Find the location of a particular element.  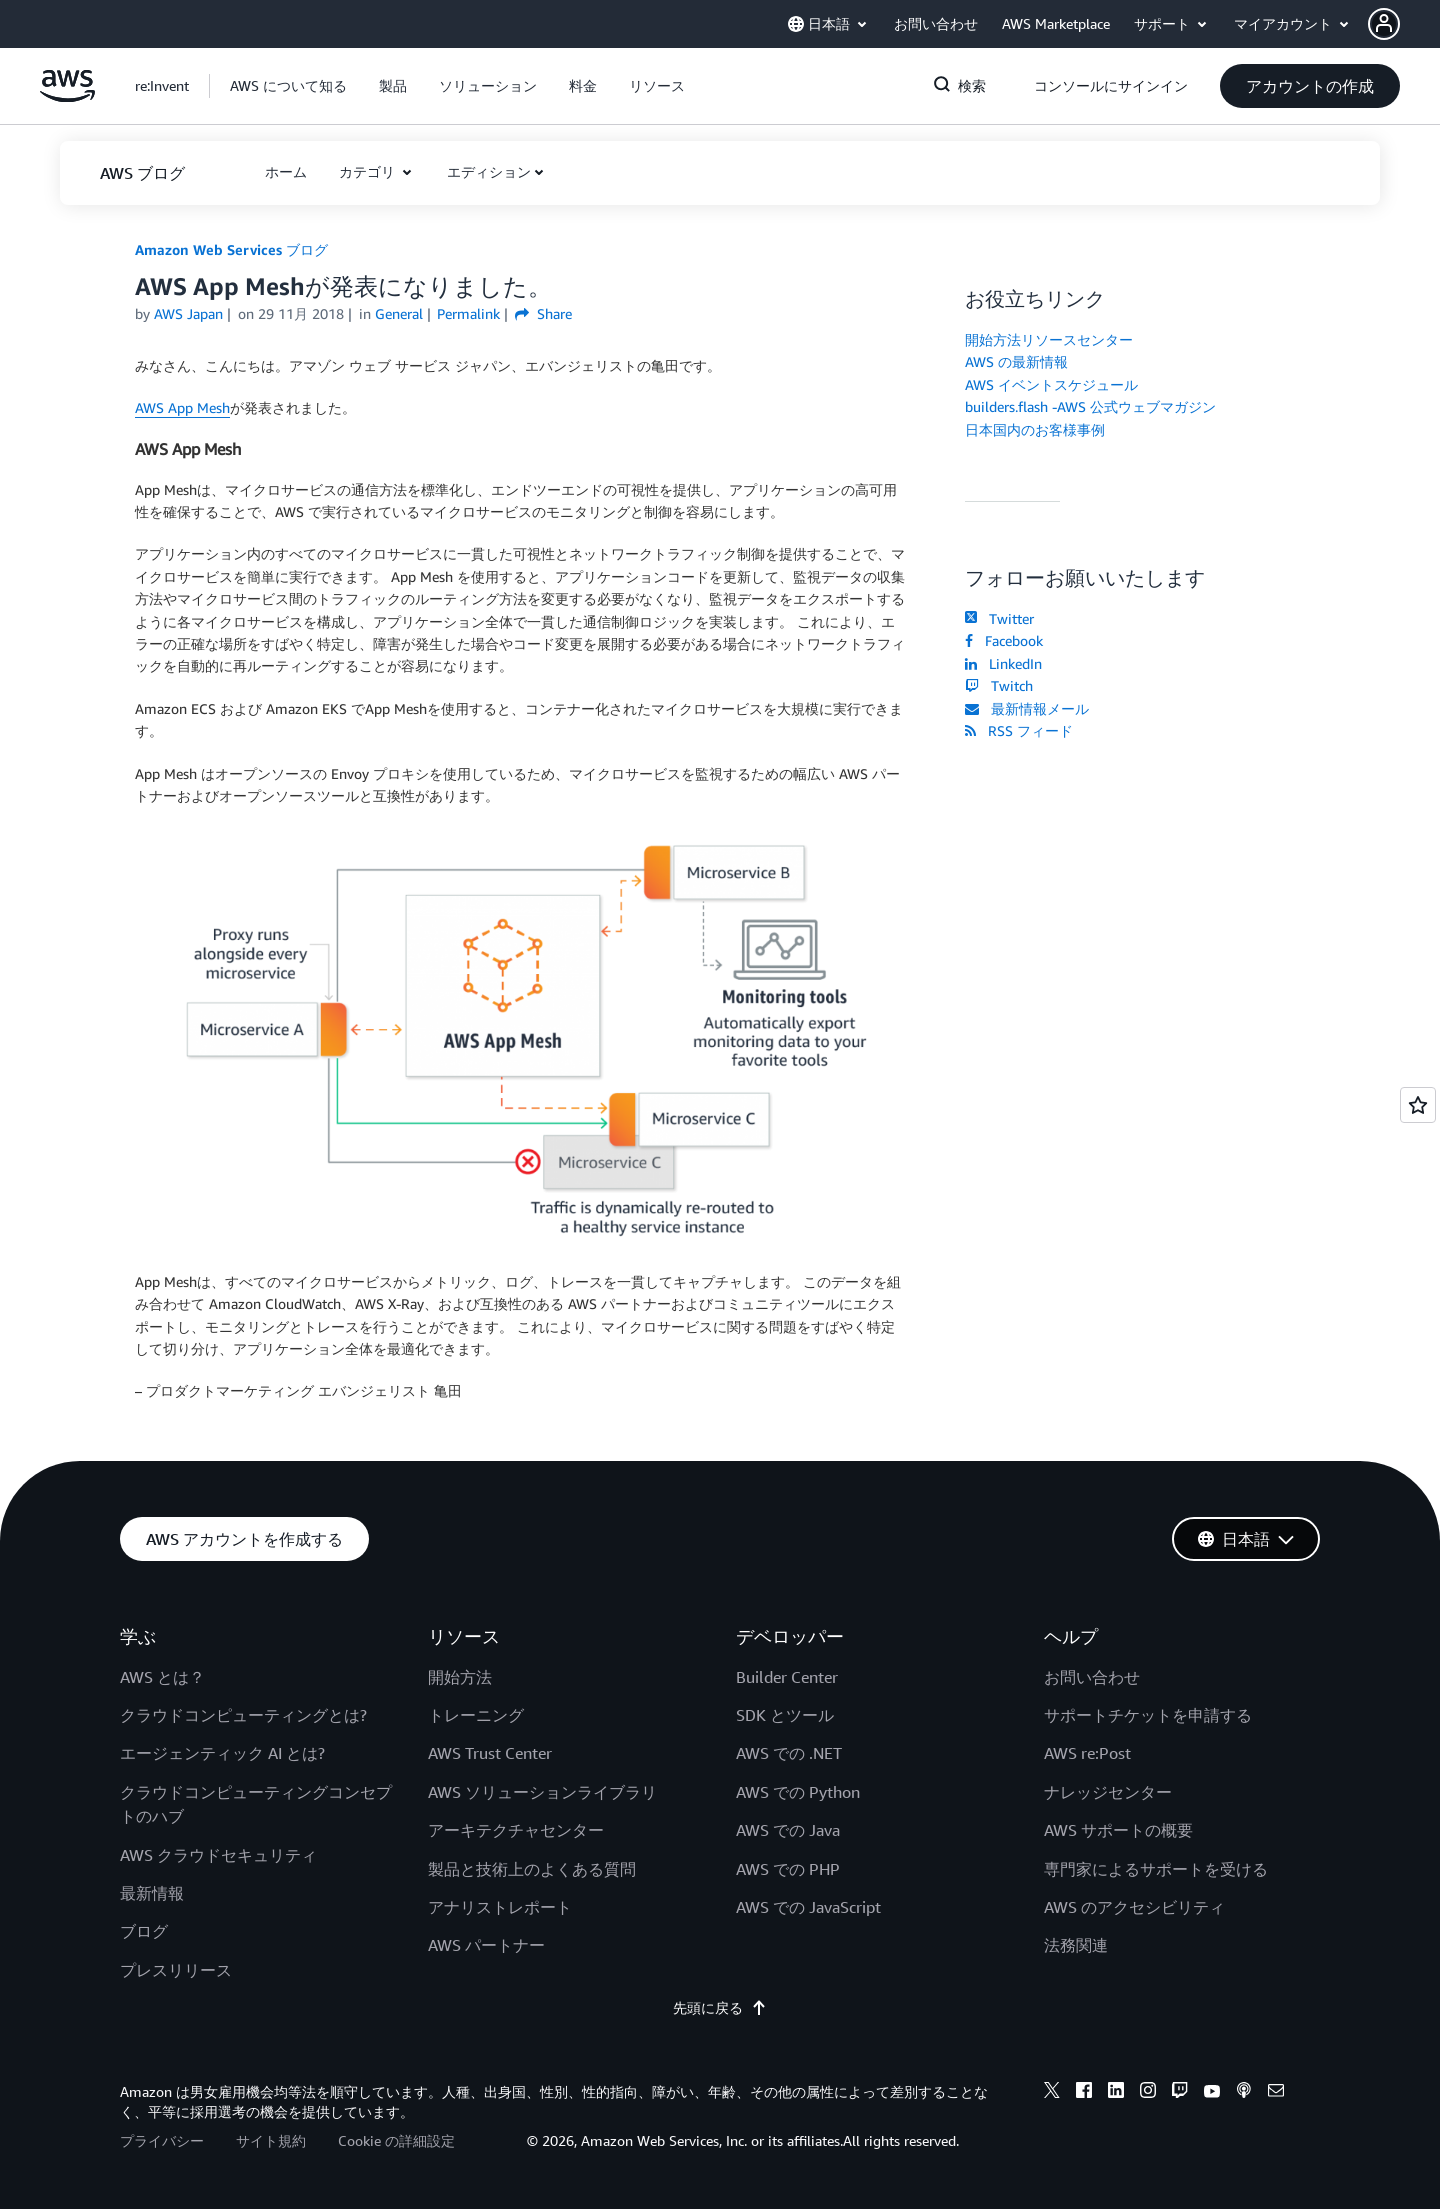

[Open feedback] is located at coordinates (1418, 1105).